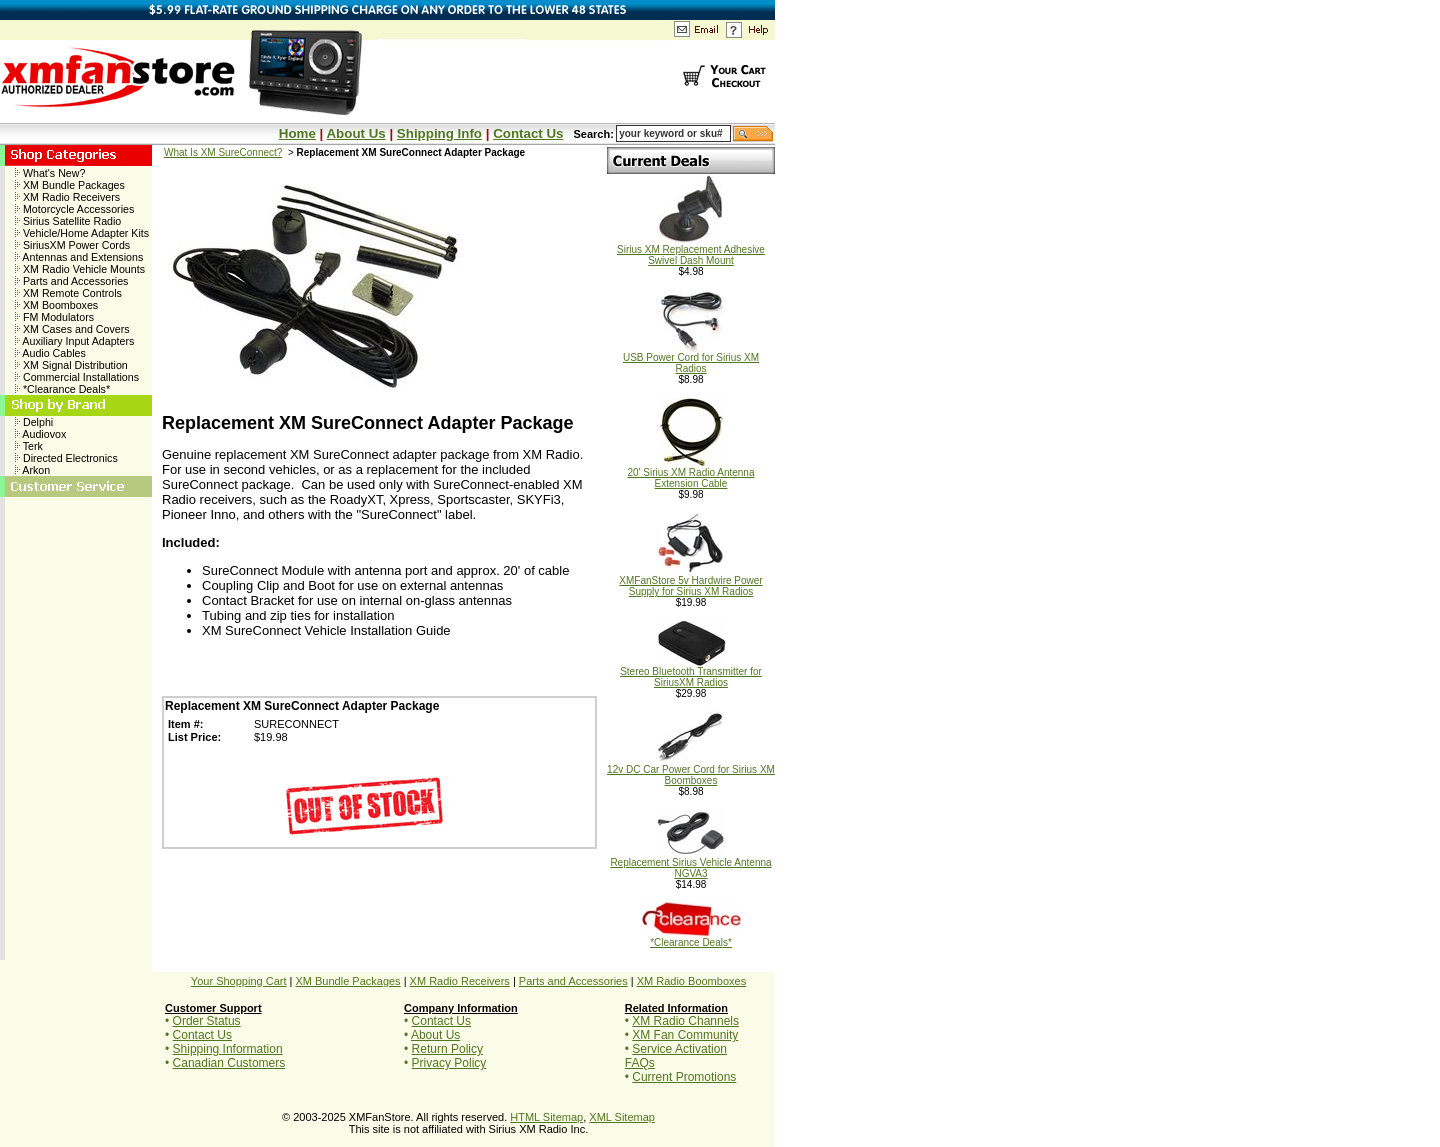 Image resolution: width=1440 pixels, height=1147 pixels. Describe the element at coordinates (82, 233) in the screenshot. I see `Vehicle/Home Adapter Kits` at that location.